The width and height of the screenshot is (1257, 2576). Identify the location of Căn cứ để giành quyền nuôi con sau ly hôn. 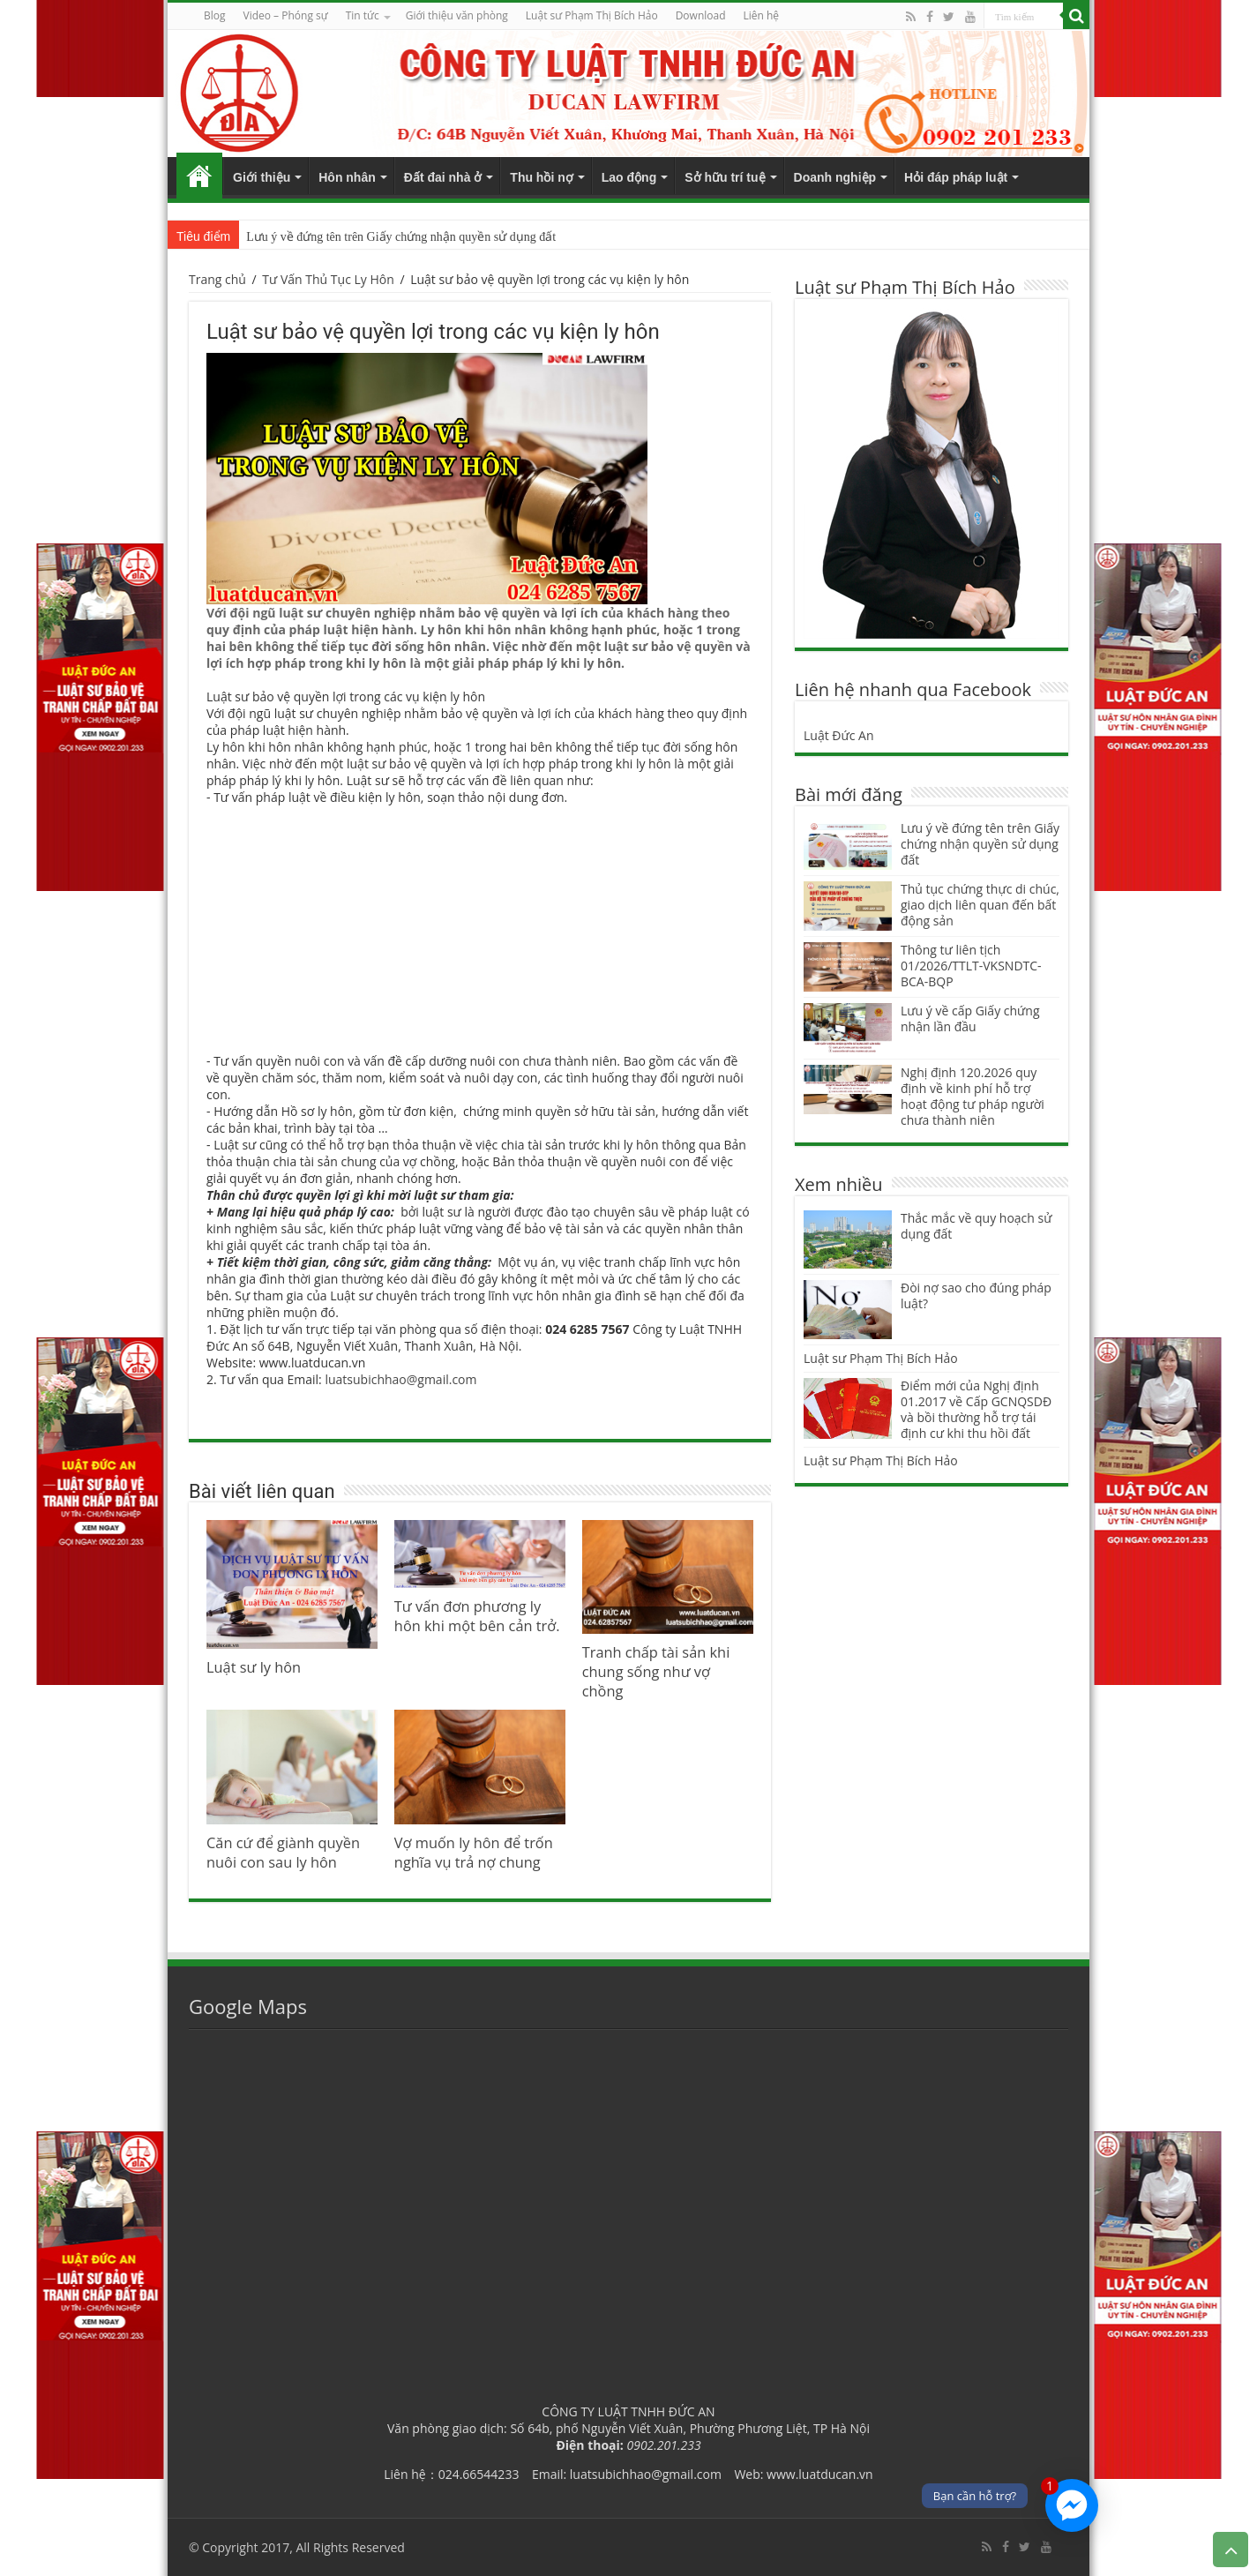
(283, 1852).